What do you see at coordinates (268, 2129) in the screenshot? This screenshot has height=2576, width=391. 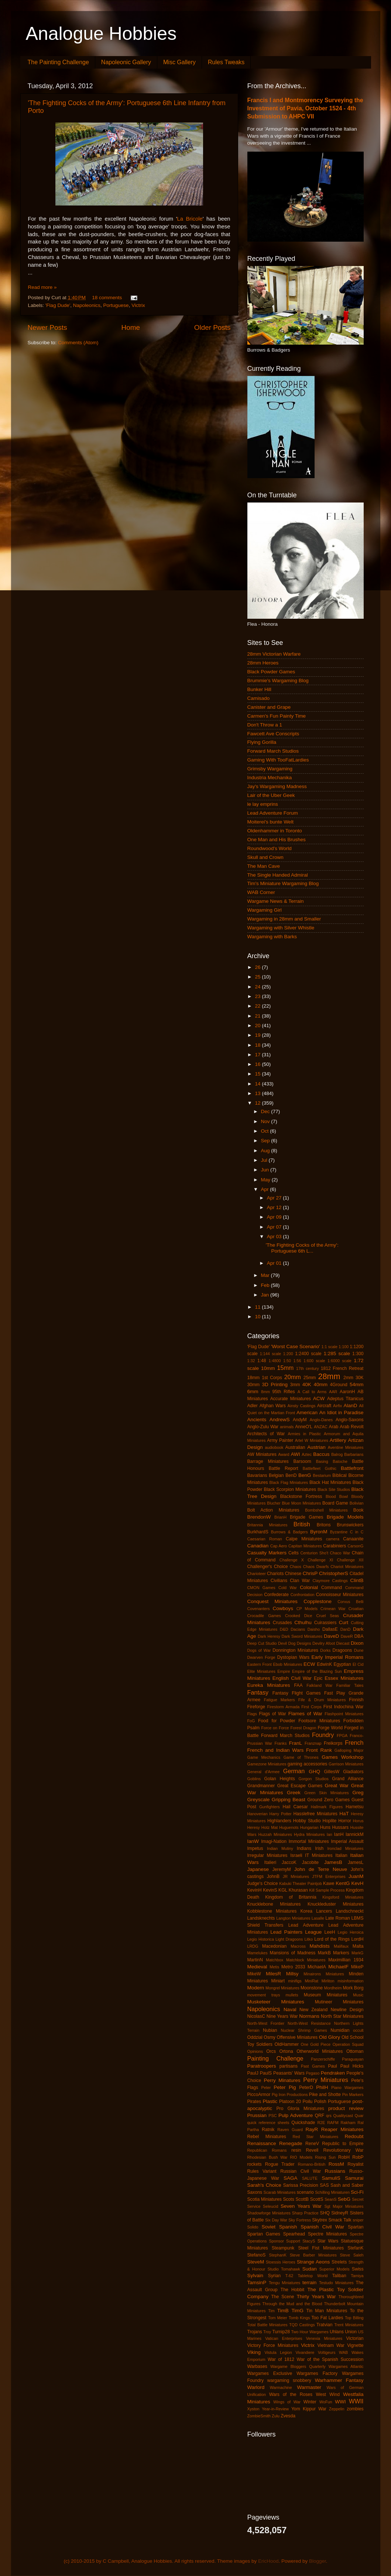 I see `Ratnik` at bounding box center [268, 2129].